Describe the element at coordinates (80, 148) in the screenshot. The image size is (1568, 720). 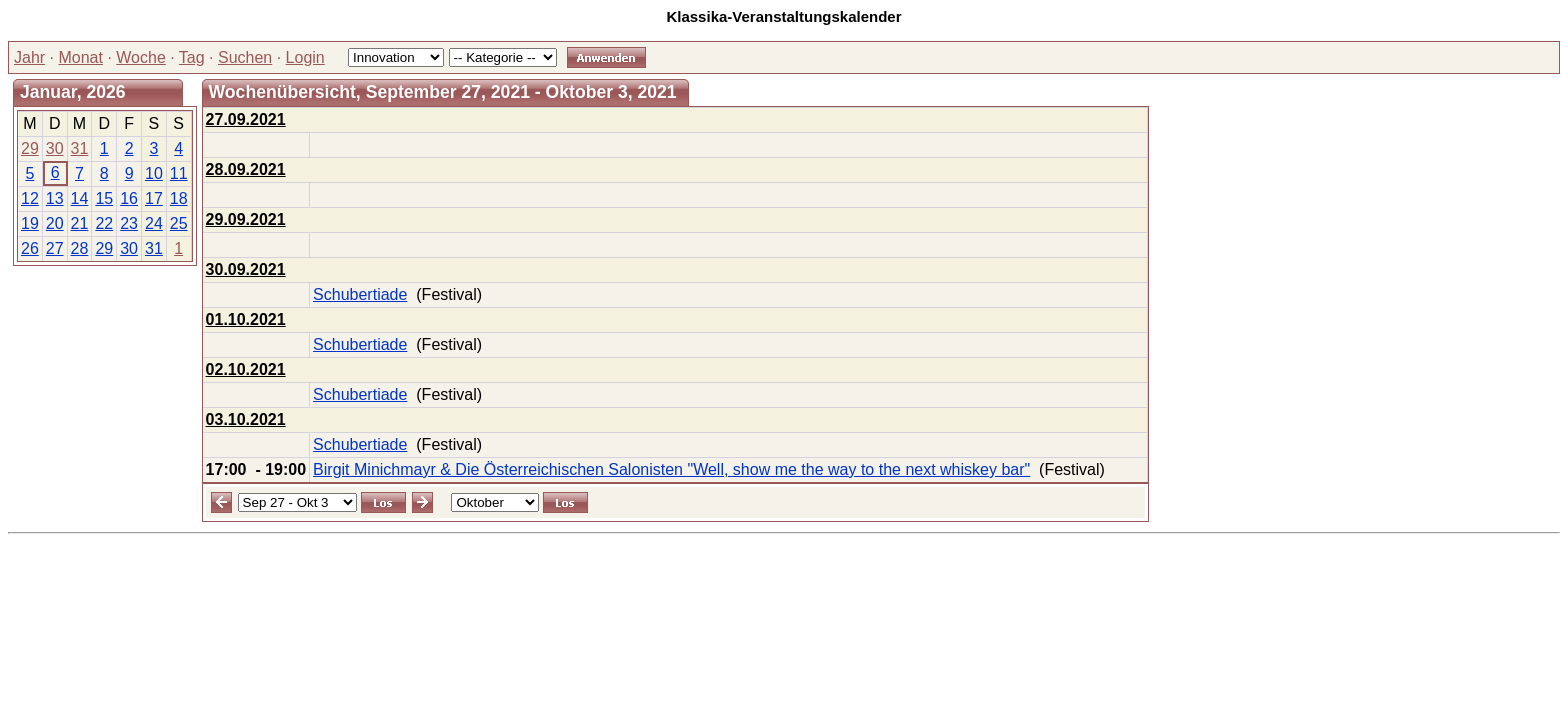
I see `31` at that location.